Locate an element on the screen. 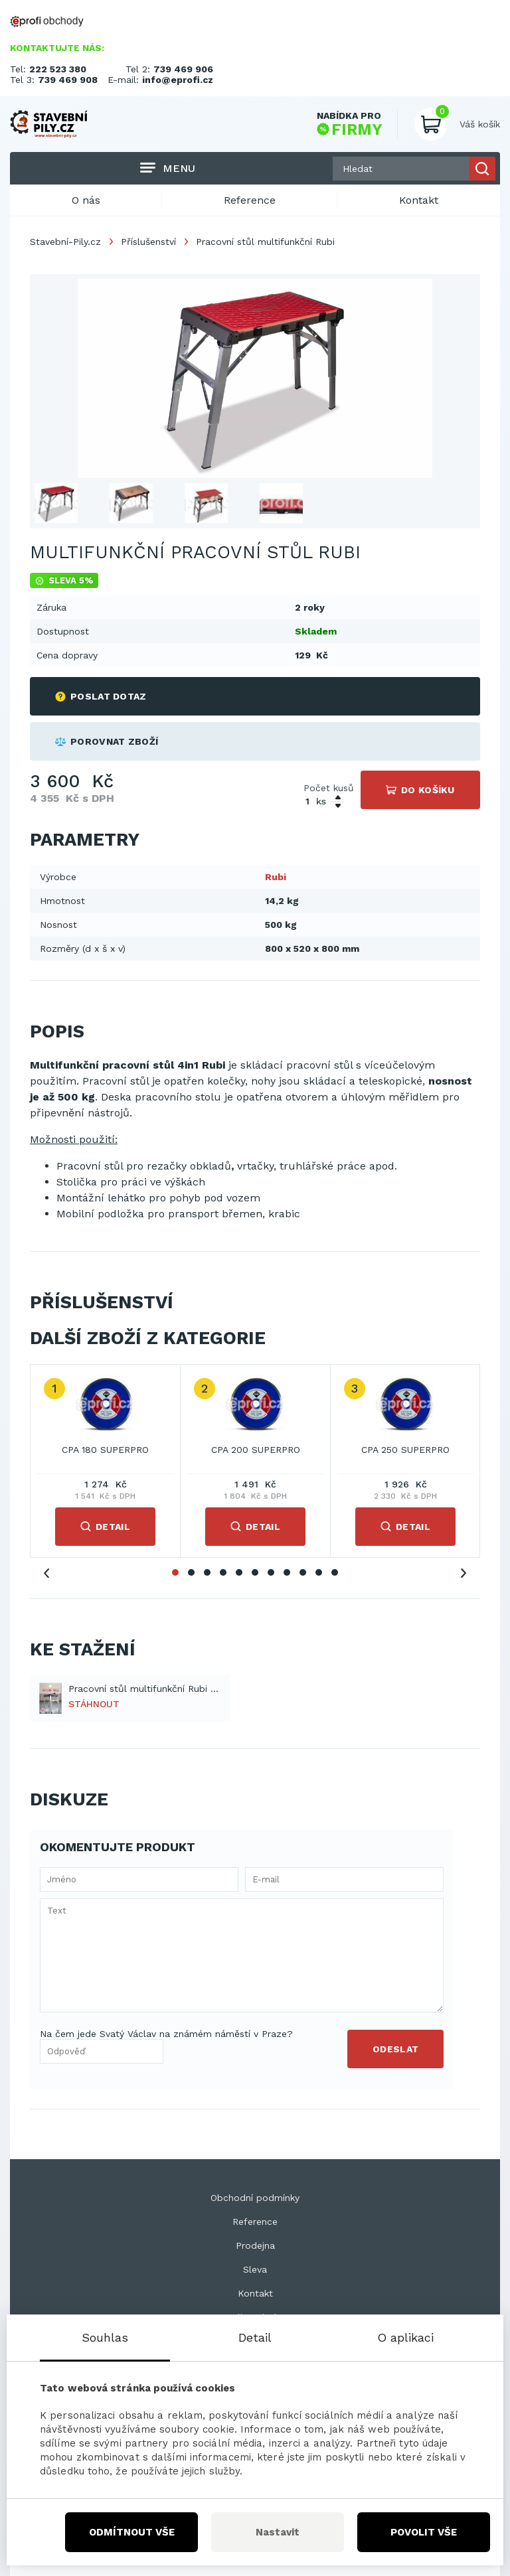 This screenshot has width=510, height=2576. 10 [tab] is located at coordinates (318, 1572).